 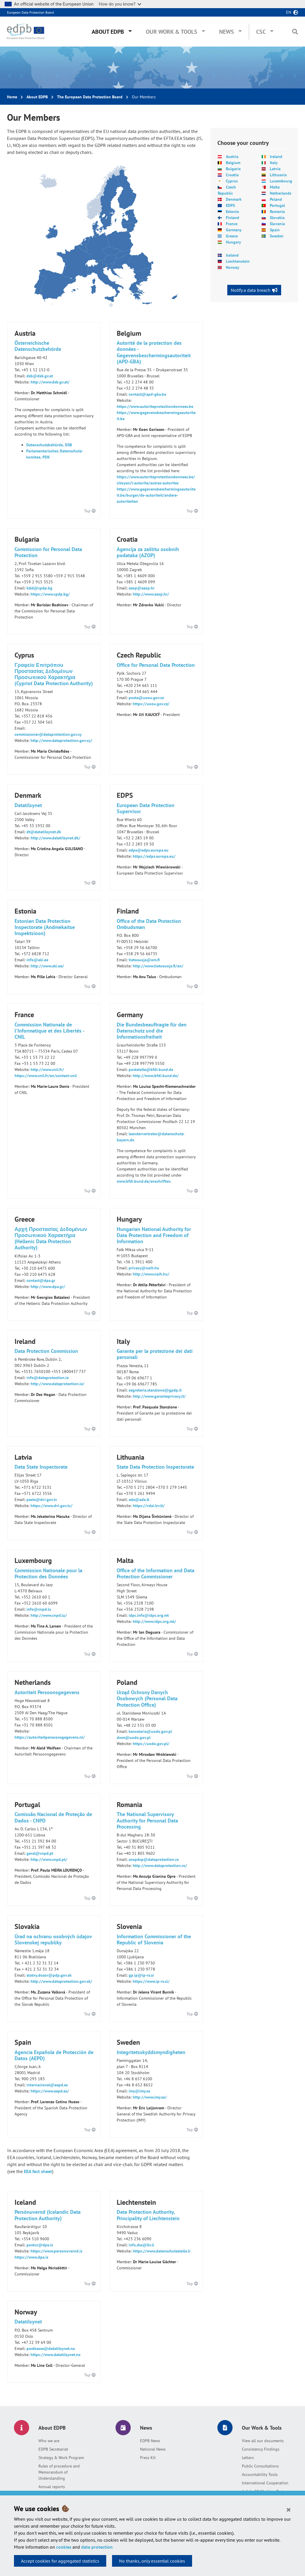 What do you see at coordinates (108, 31) in the screenshot?
I see `About EDPB` at bounding box center [108, 31].